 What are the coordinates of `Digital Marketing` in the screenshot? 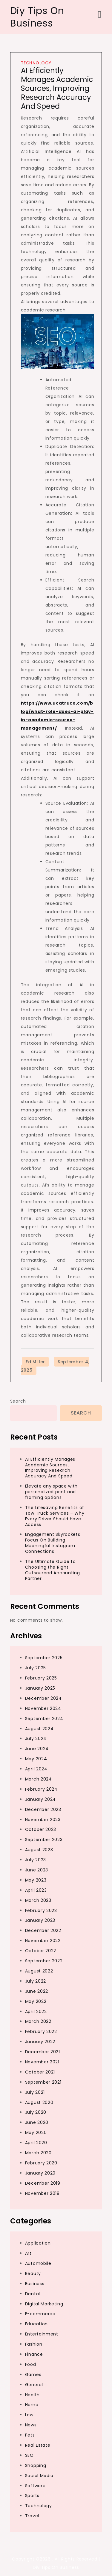 It's located at (44, 2304).